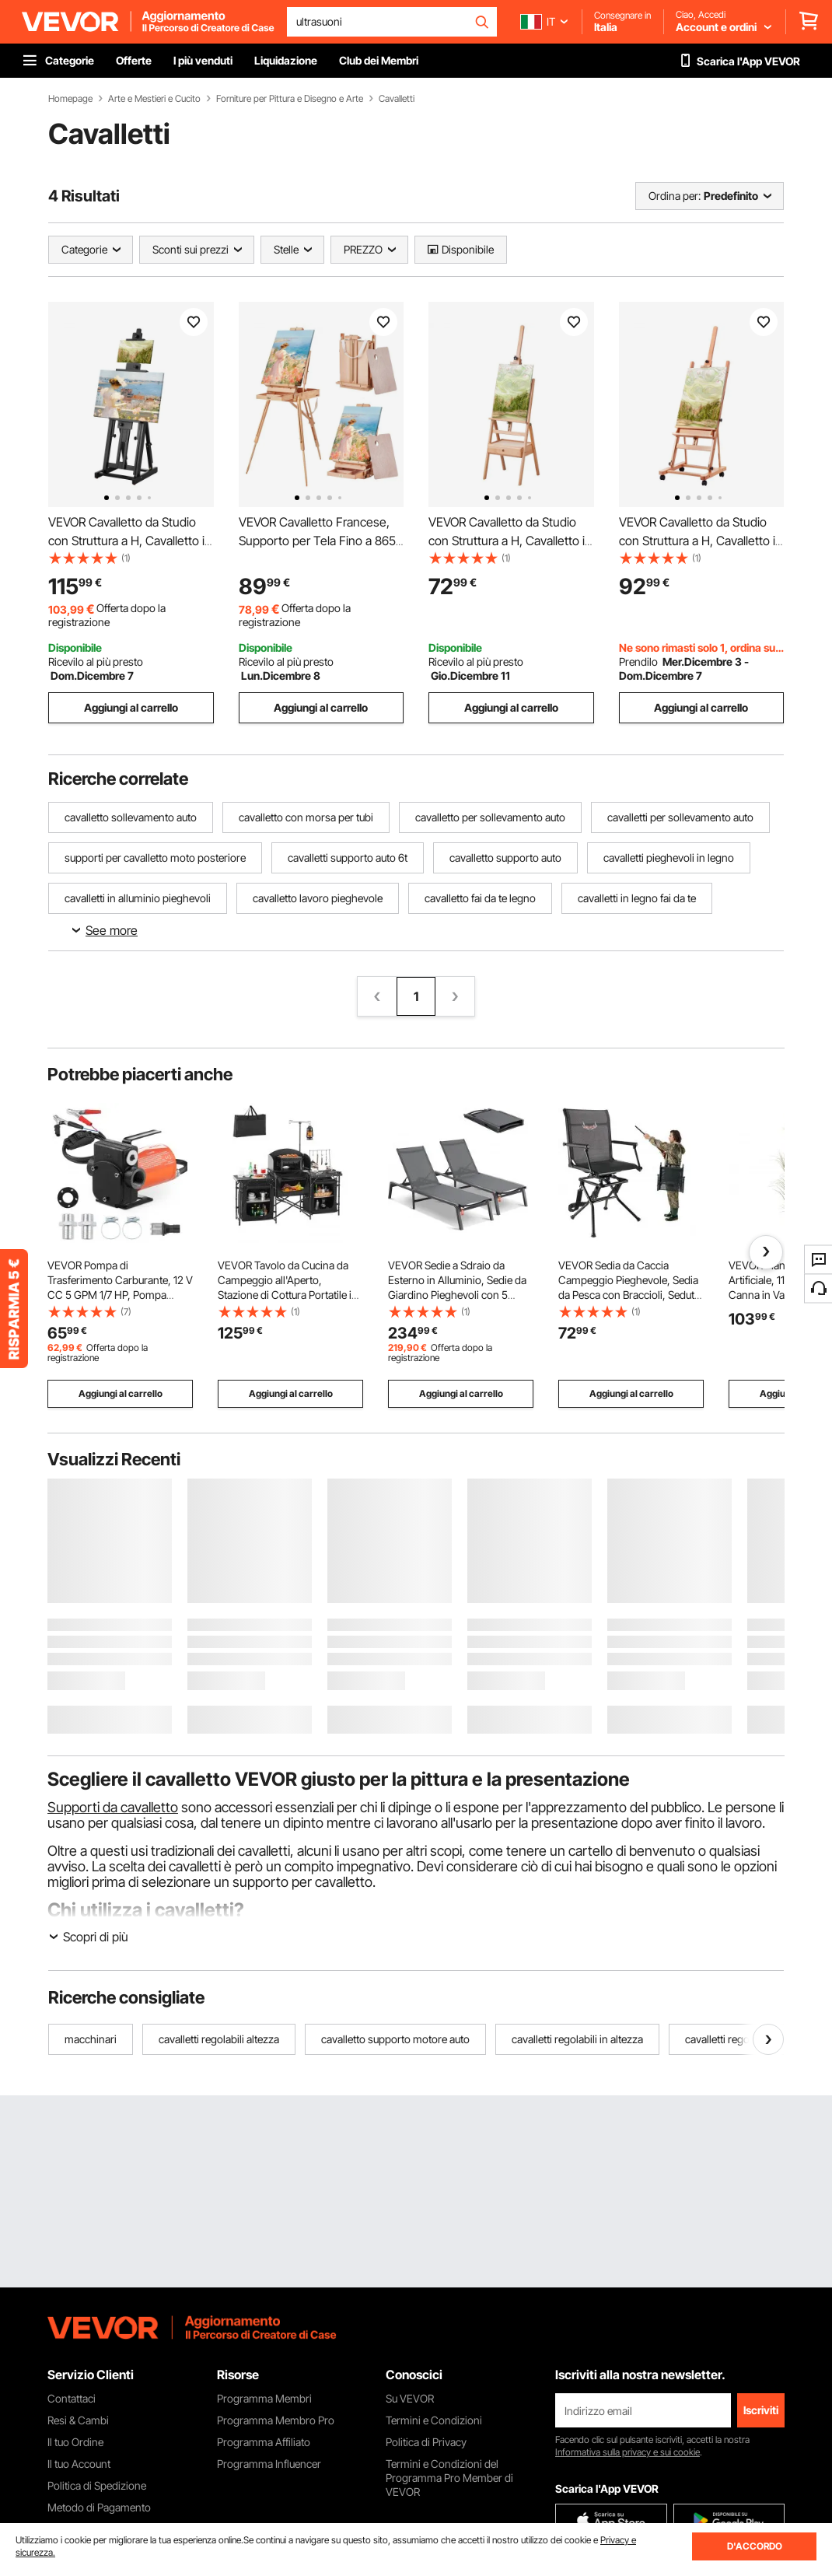  What do you see at coordinates (434, 2420) in the screenshot?
I see `Termini e Condizioni` at bounding box center [434, 2420].